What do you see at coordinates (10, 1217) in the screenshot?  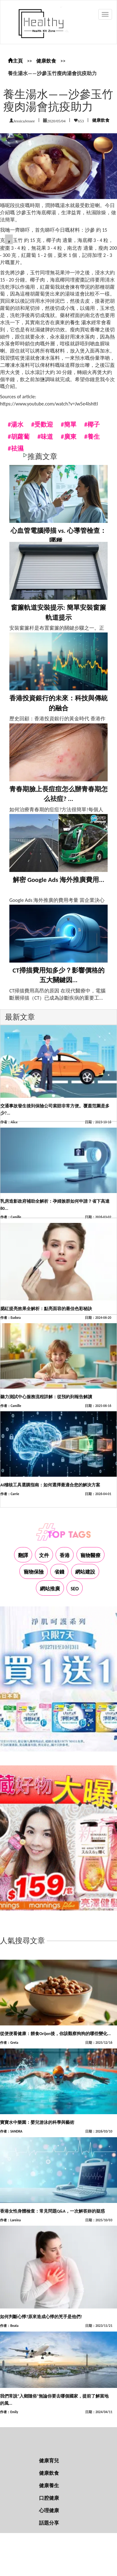 I see `作者：Camille` at bounding box center [10, 1217].